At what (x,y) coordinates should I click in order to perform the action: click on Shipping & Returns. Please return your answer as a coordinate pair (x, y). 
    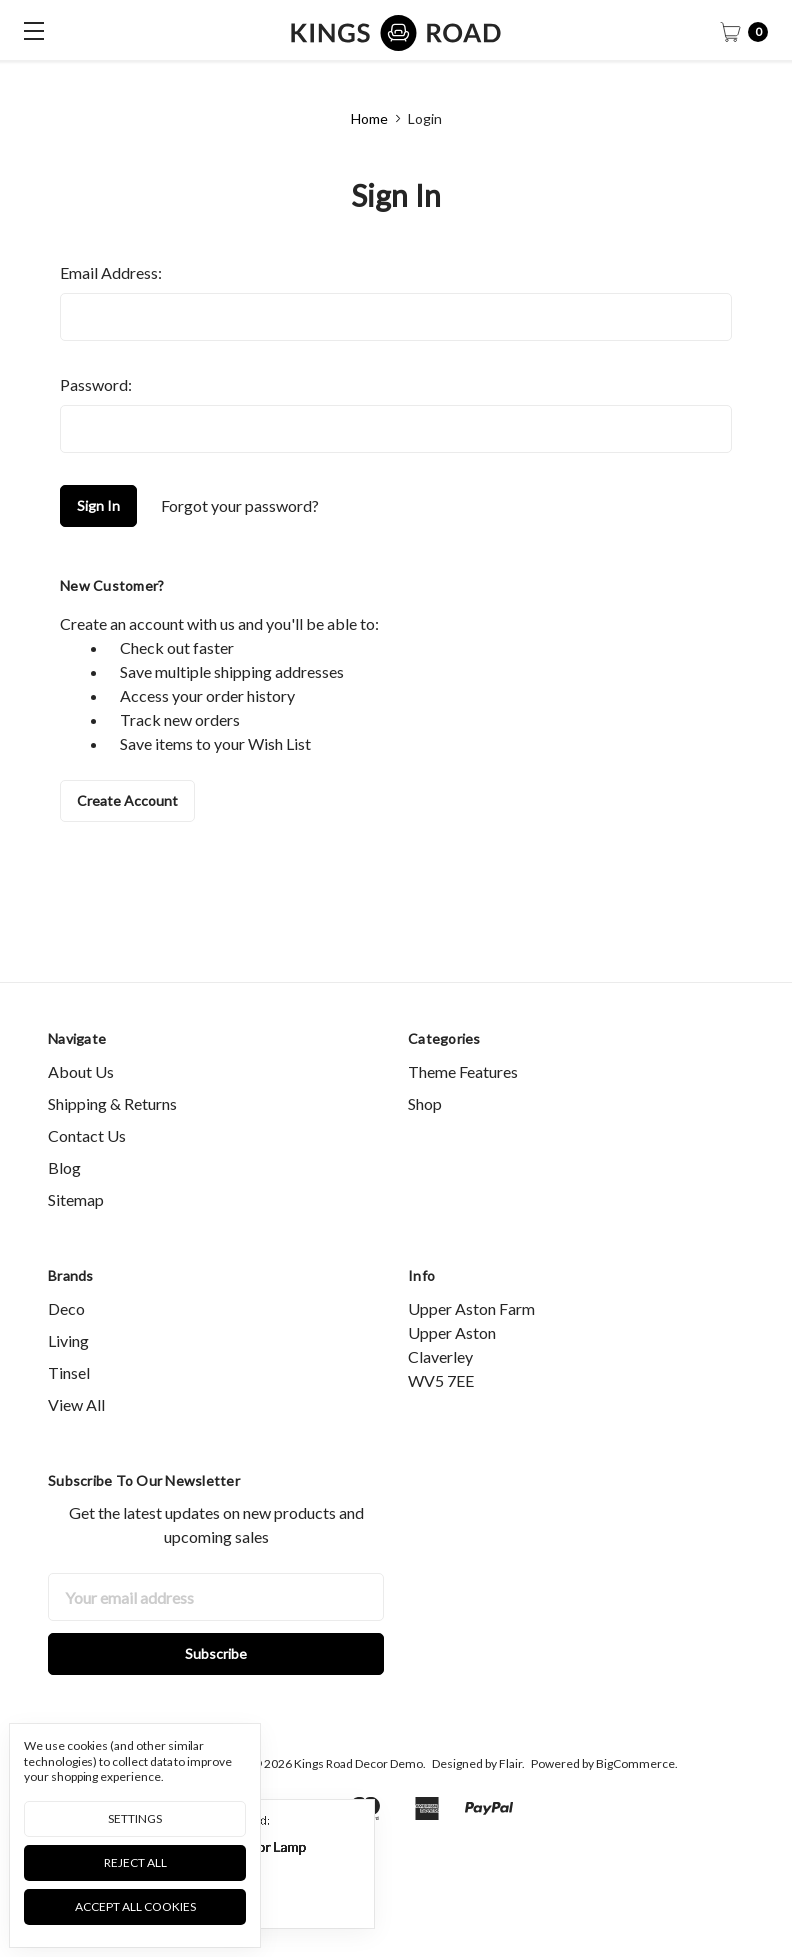
    Looking at the image, I should click on (112, 1140).